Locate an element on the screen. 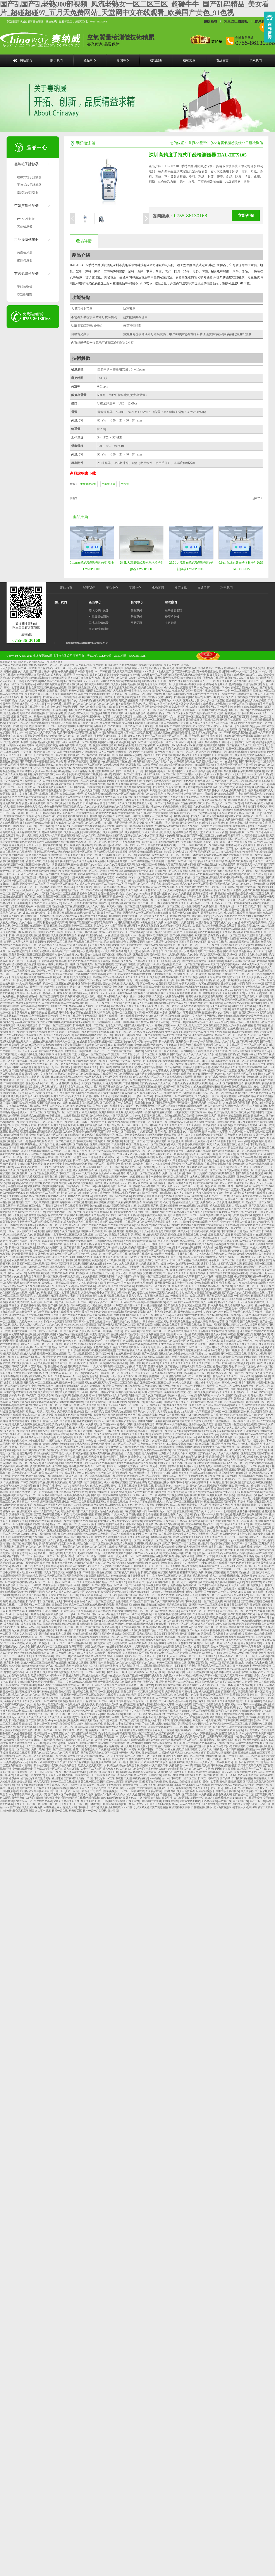 This screenshot has width=275, height=2576. 一区二区在线看 is located at coordinates (80, 1501).